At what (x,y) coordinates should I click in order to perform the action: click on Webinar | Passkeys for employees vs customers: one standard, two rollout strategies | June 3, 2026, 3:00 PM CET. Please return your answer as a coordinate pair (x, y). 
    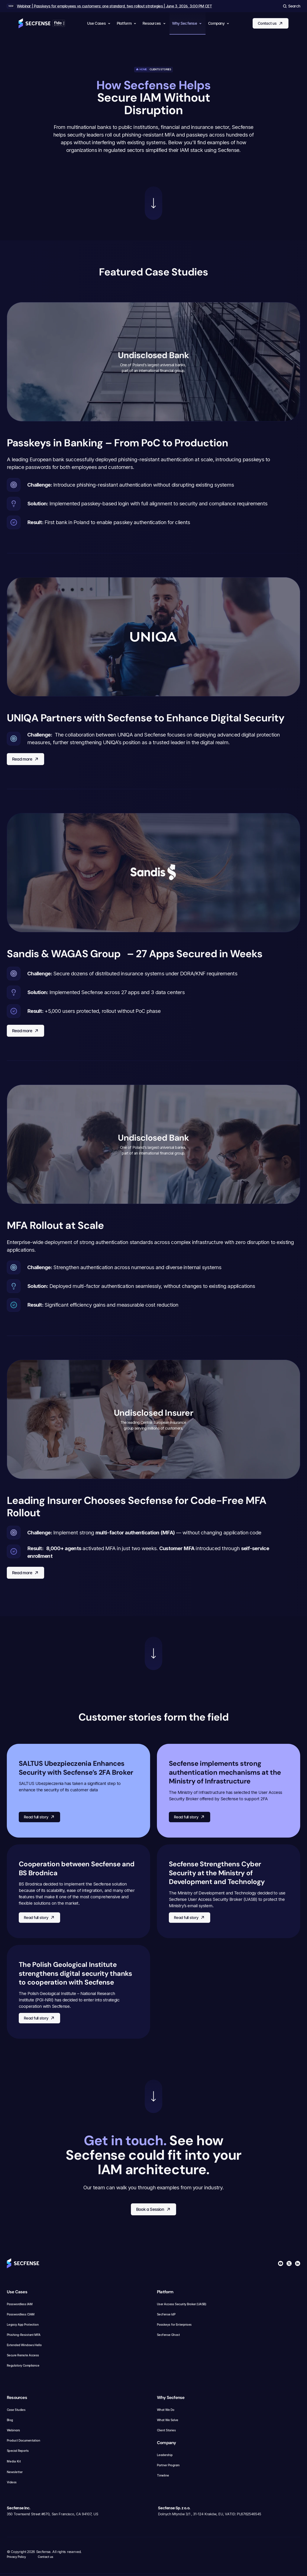
    Looking at the image, I should click on (114, 6).